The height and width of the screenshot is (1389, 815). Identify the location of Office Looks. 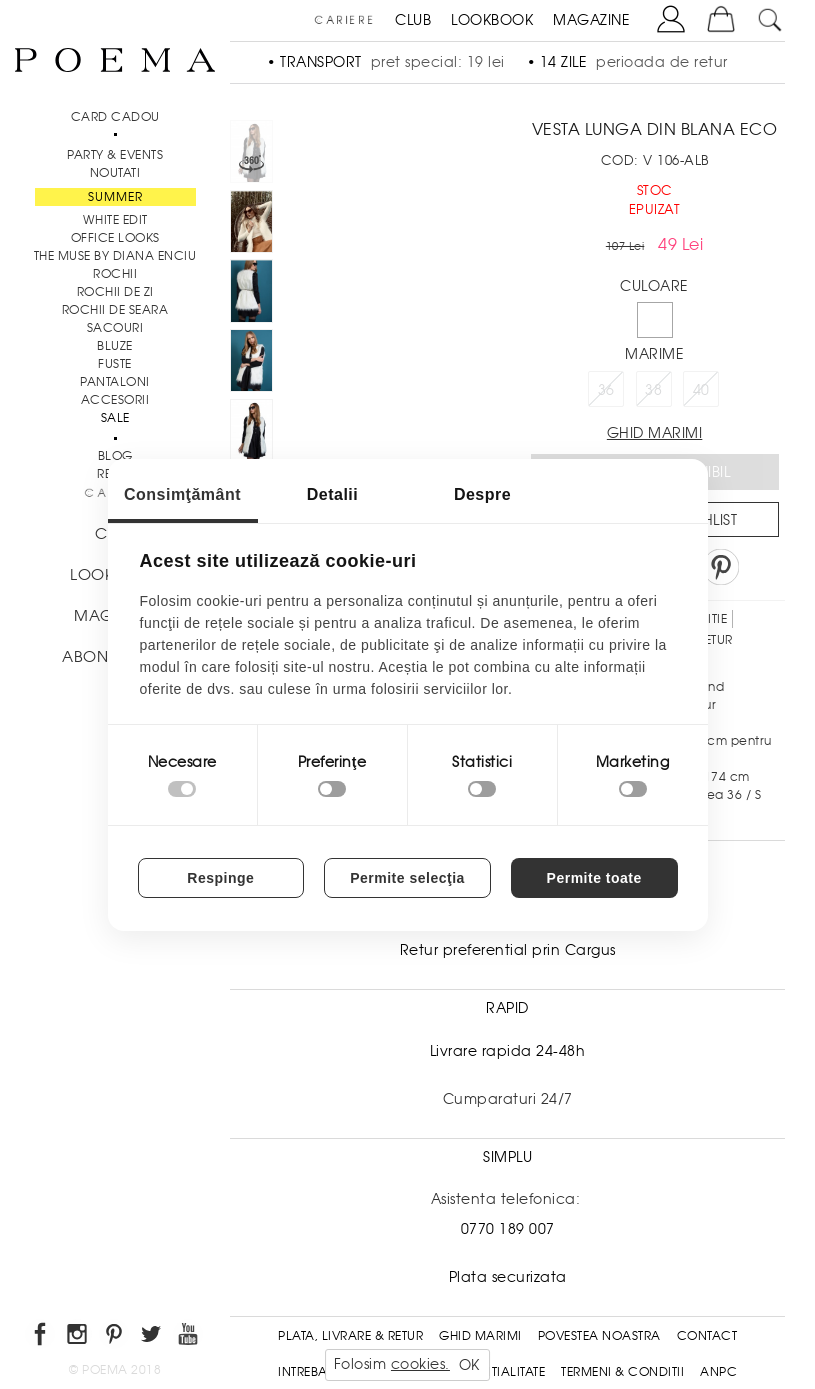
(115, 238).